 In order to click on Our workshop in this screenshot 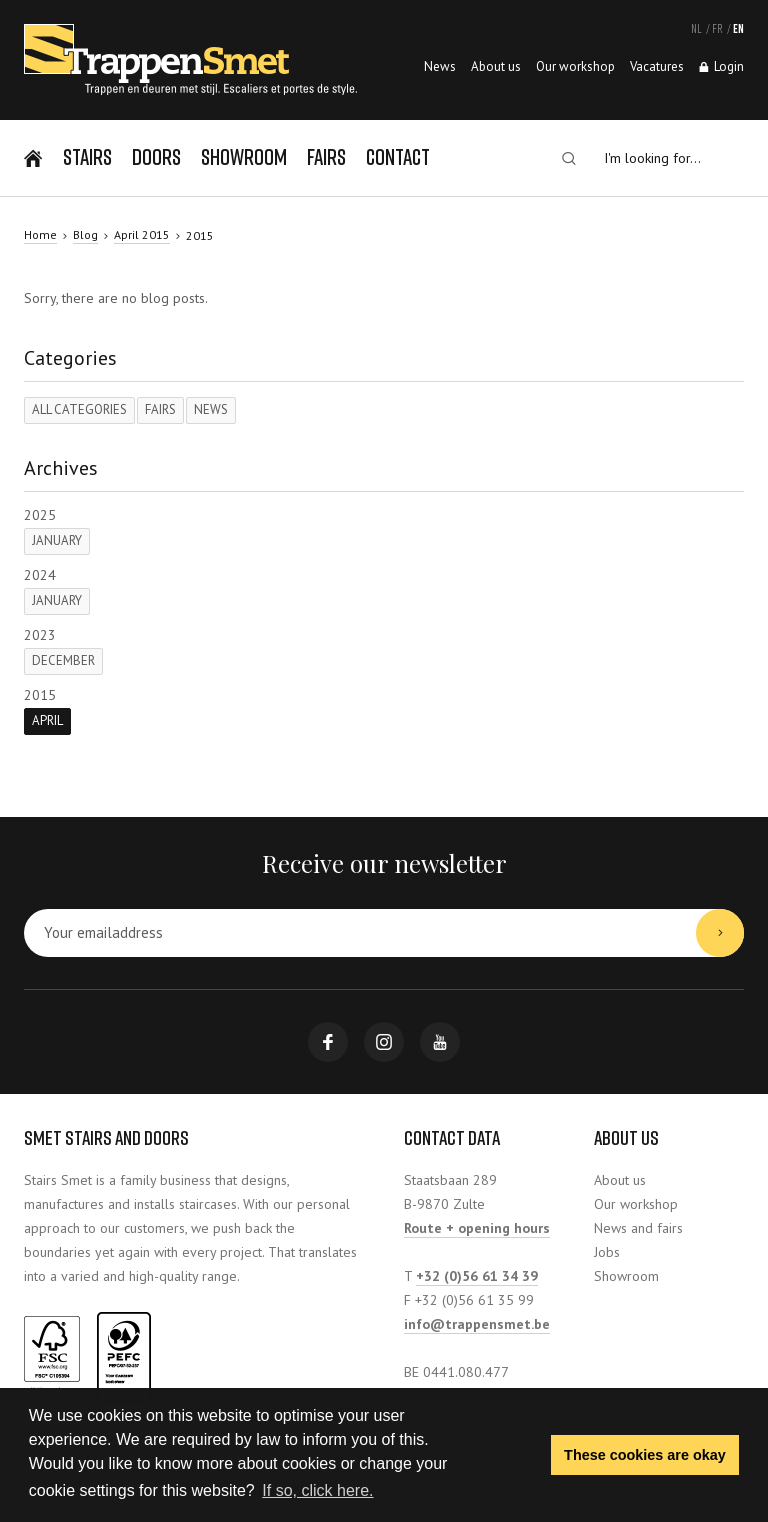, I will do `click(636, 1204)`.